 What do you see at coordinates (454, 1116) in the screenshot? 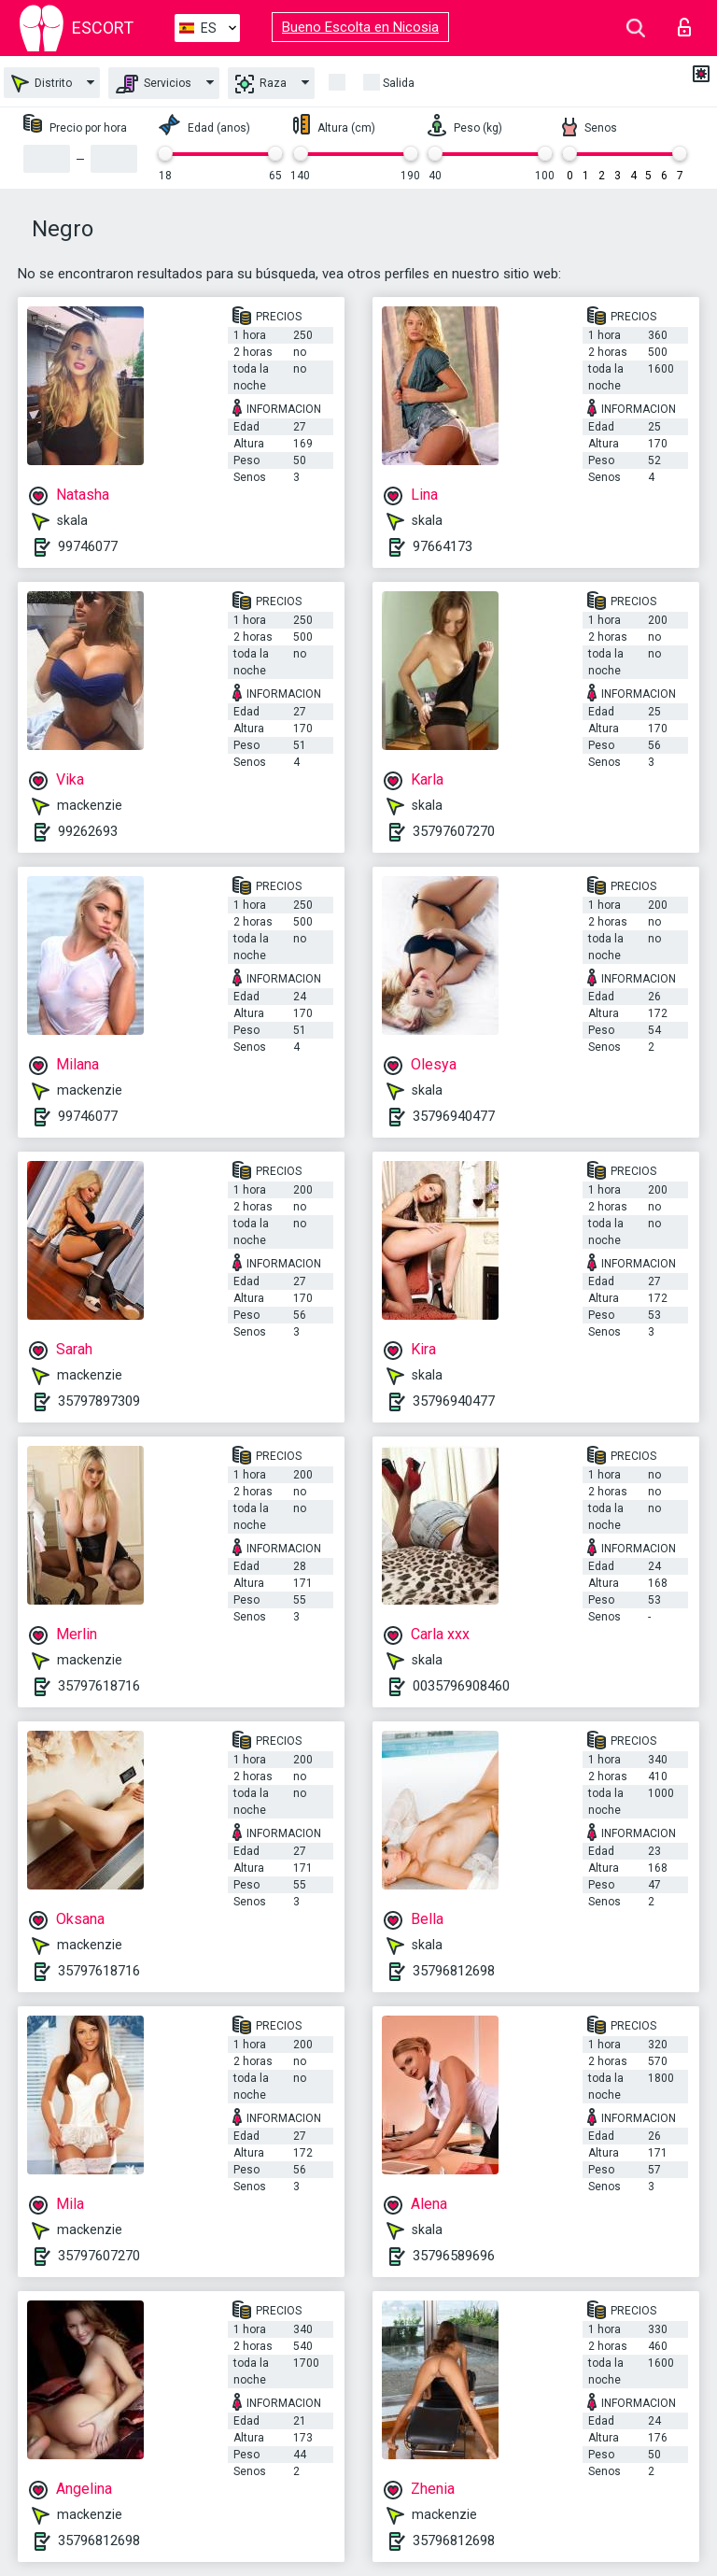
I see `35796940477` at bounding box center [454, 1116].